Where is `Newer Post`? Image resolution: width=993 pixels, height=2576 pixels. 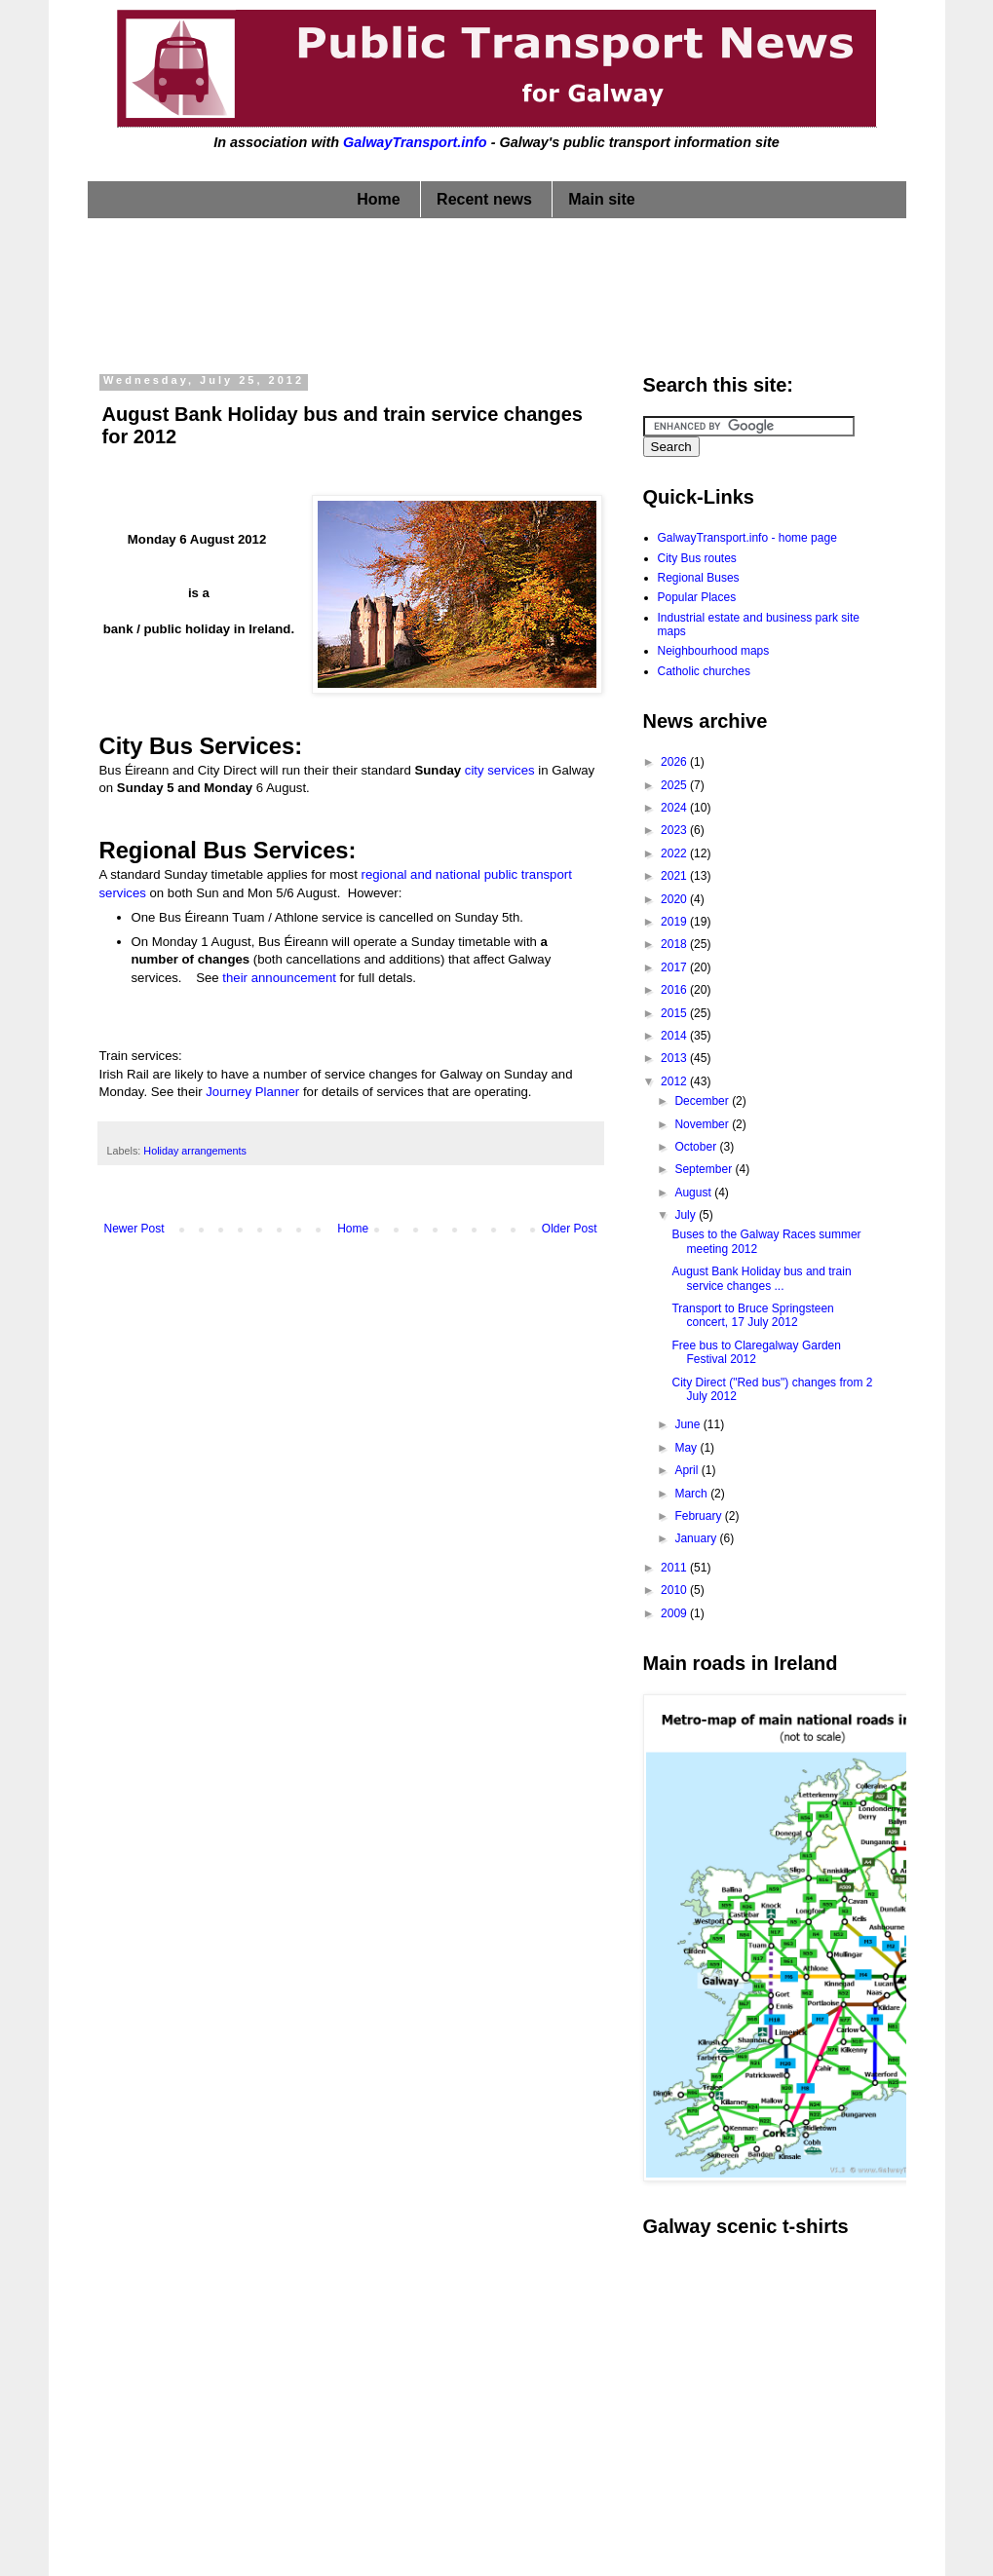
Newer Post is located at coordinates (134, 1228).